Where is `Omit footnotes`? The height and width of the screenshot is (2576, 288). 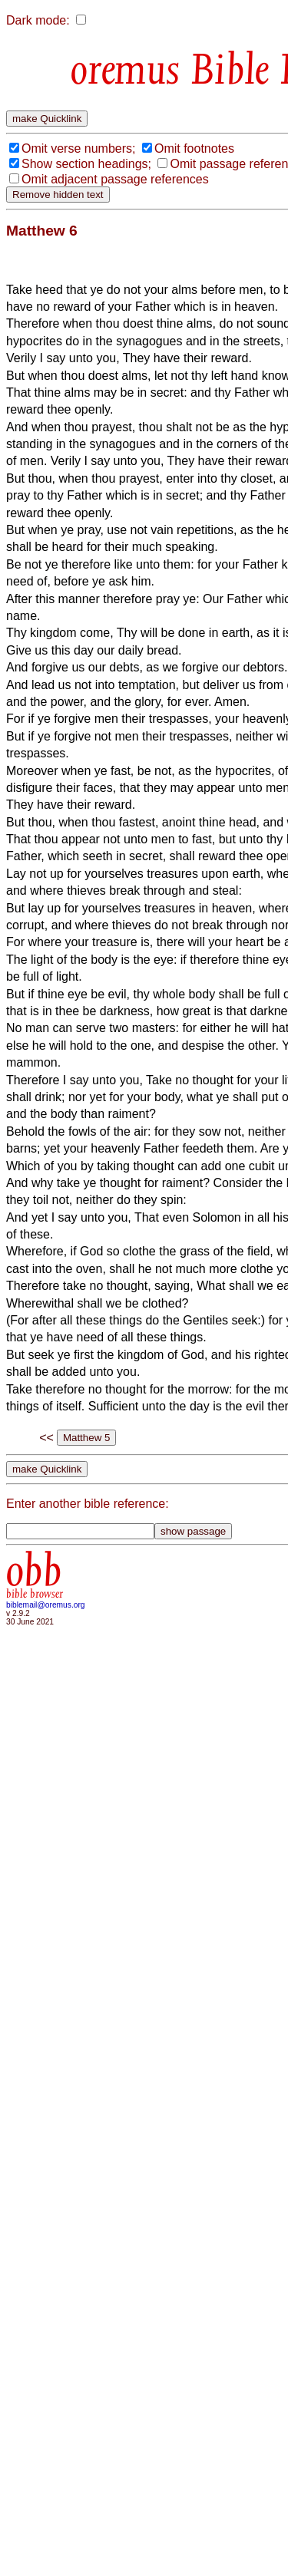
Omit footnotes is located at coordinates (194, 148).